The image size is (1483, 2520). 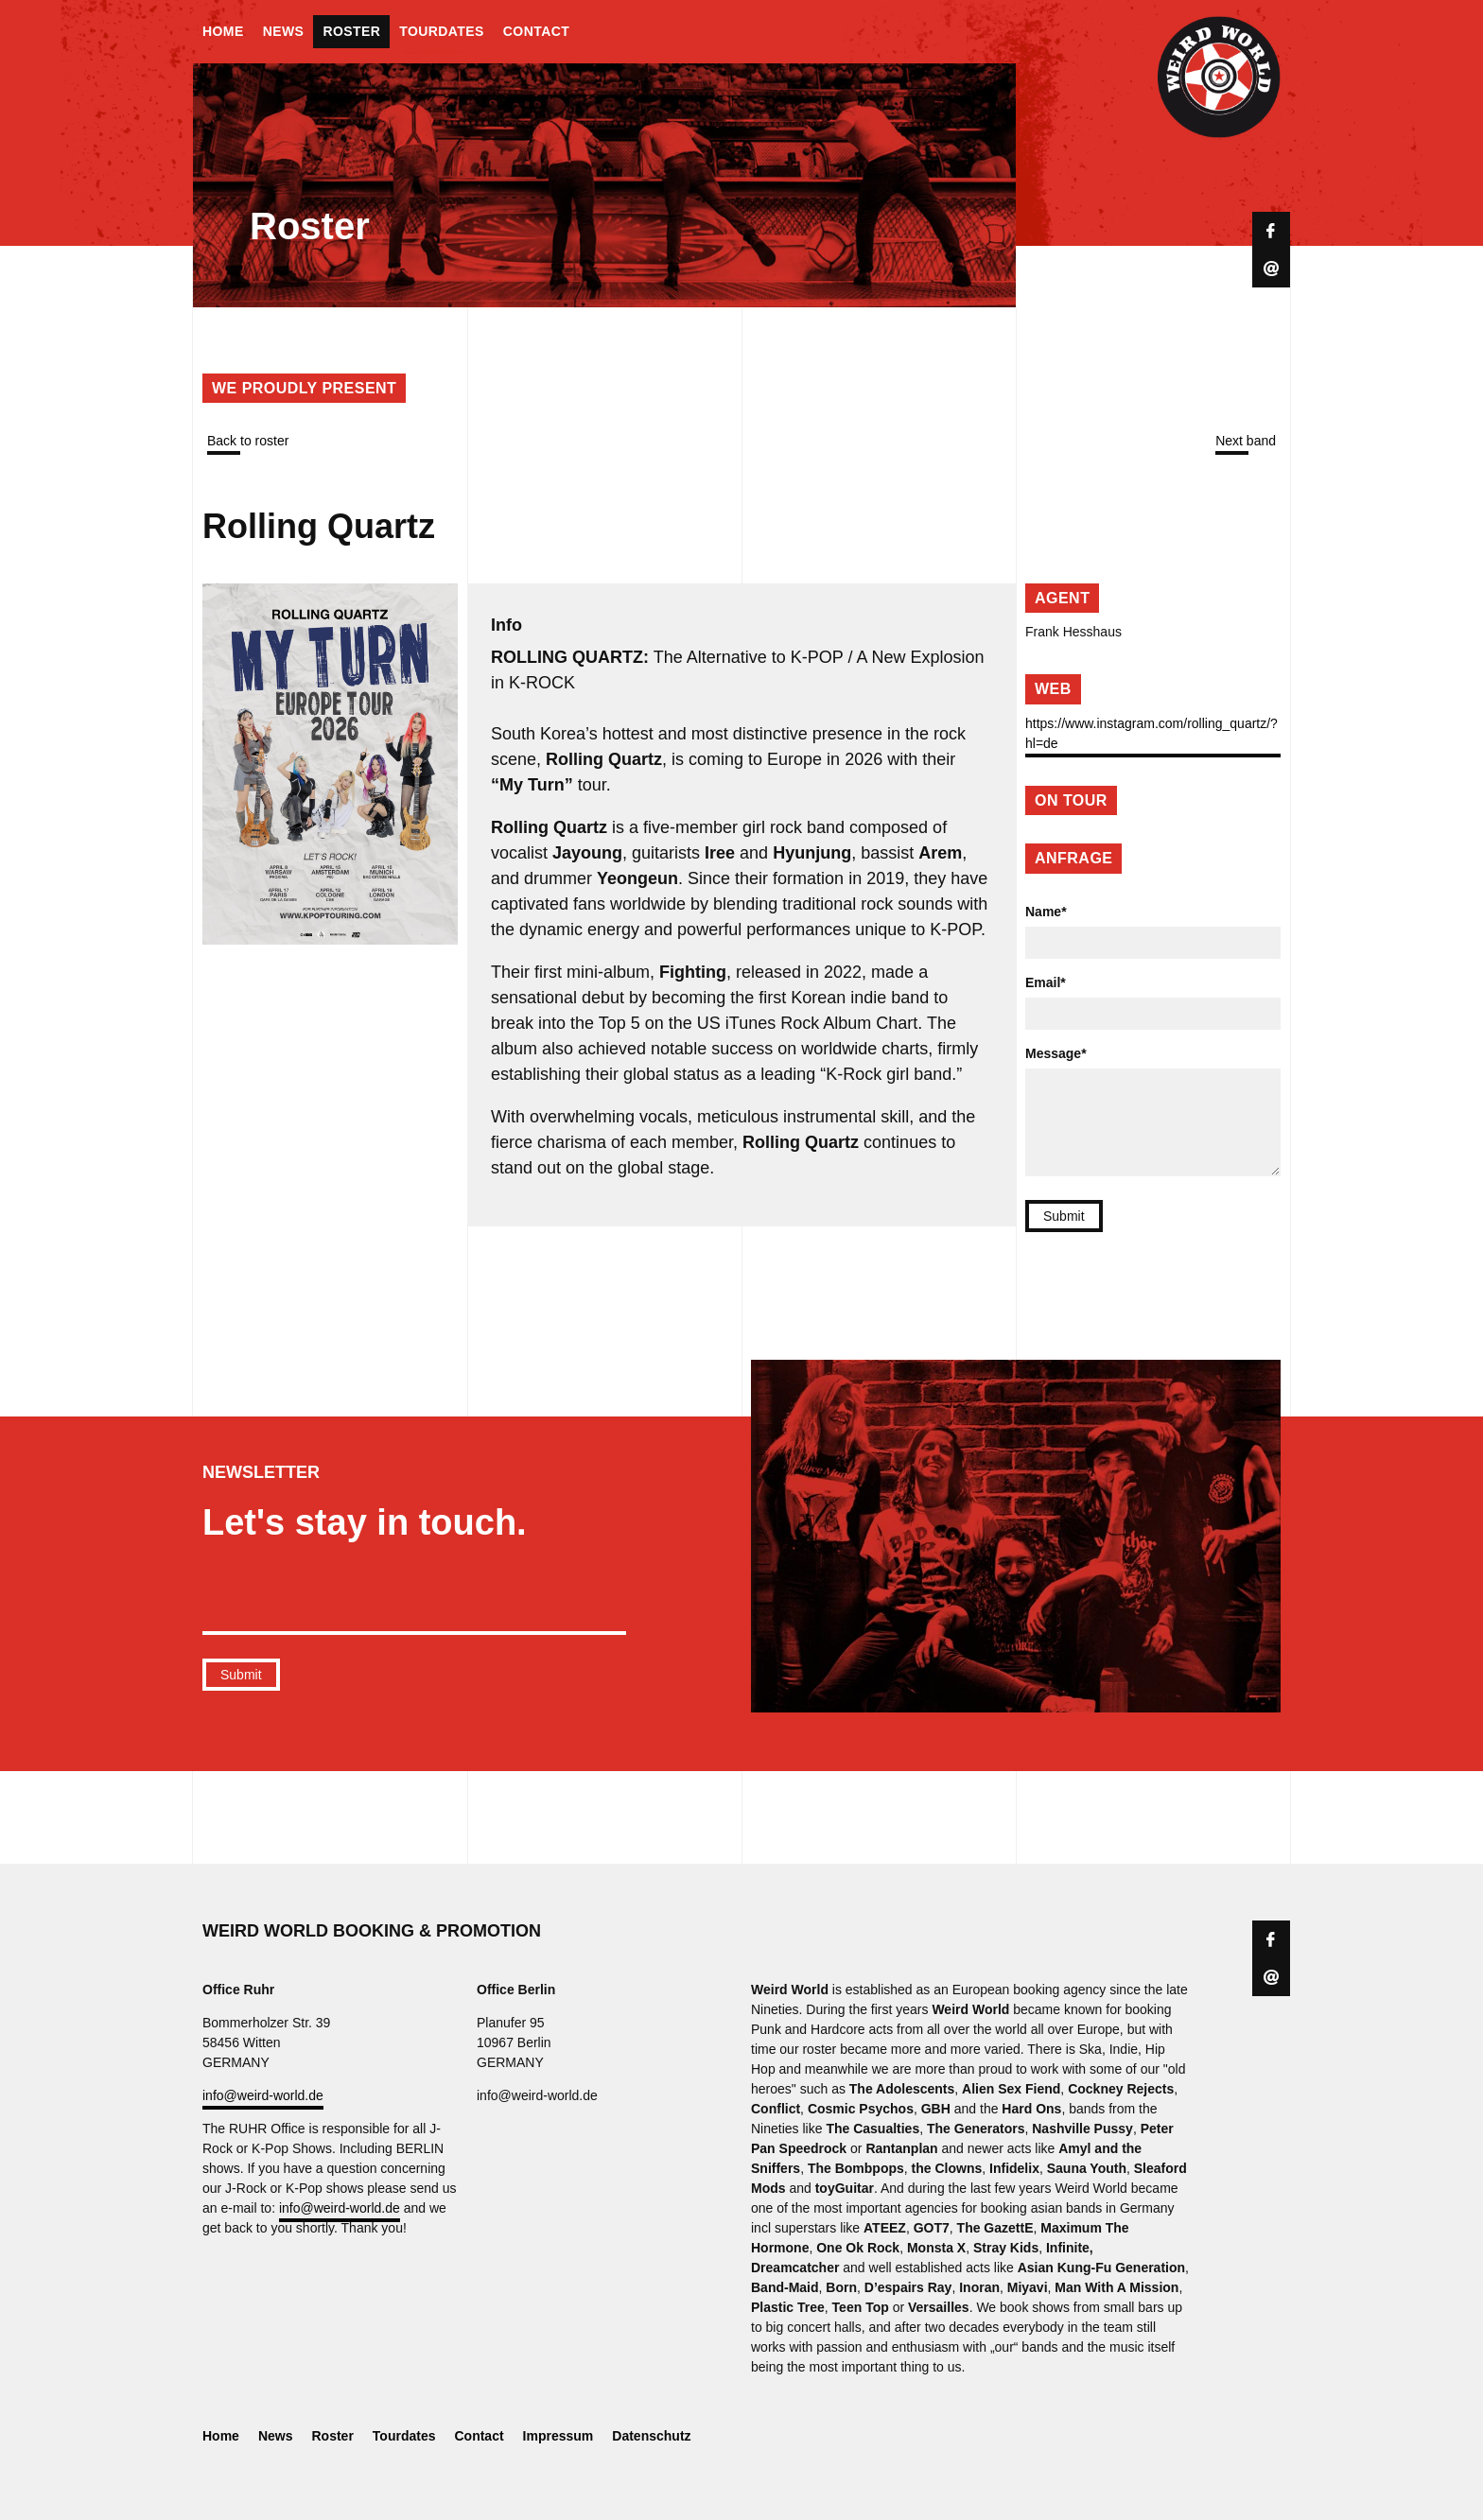 What do you see at coordinates (1056, 1053) in the screenshot?
I see `Message` at bounding box center [1056, 1053].